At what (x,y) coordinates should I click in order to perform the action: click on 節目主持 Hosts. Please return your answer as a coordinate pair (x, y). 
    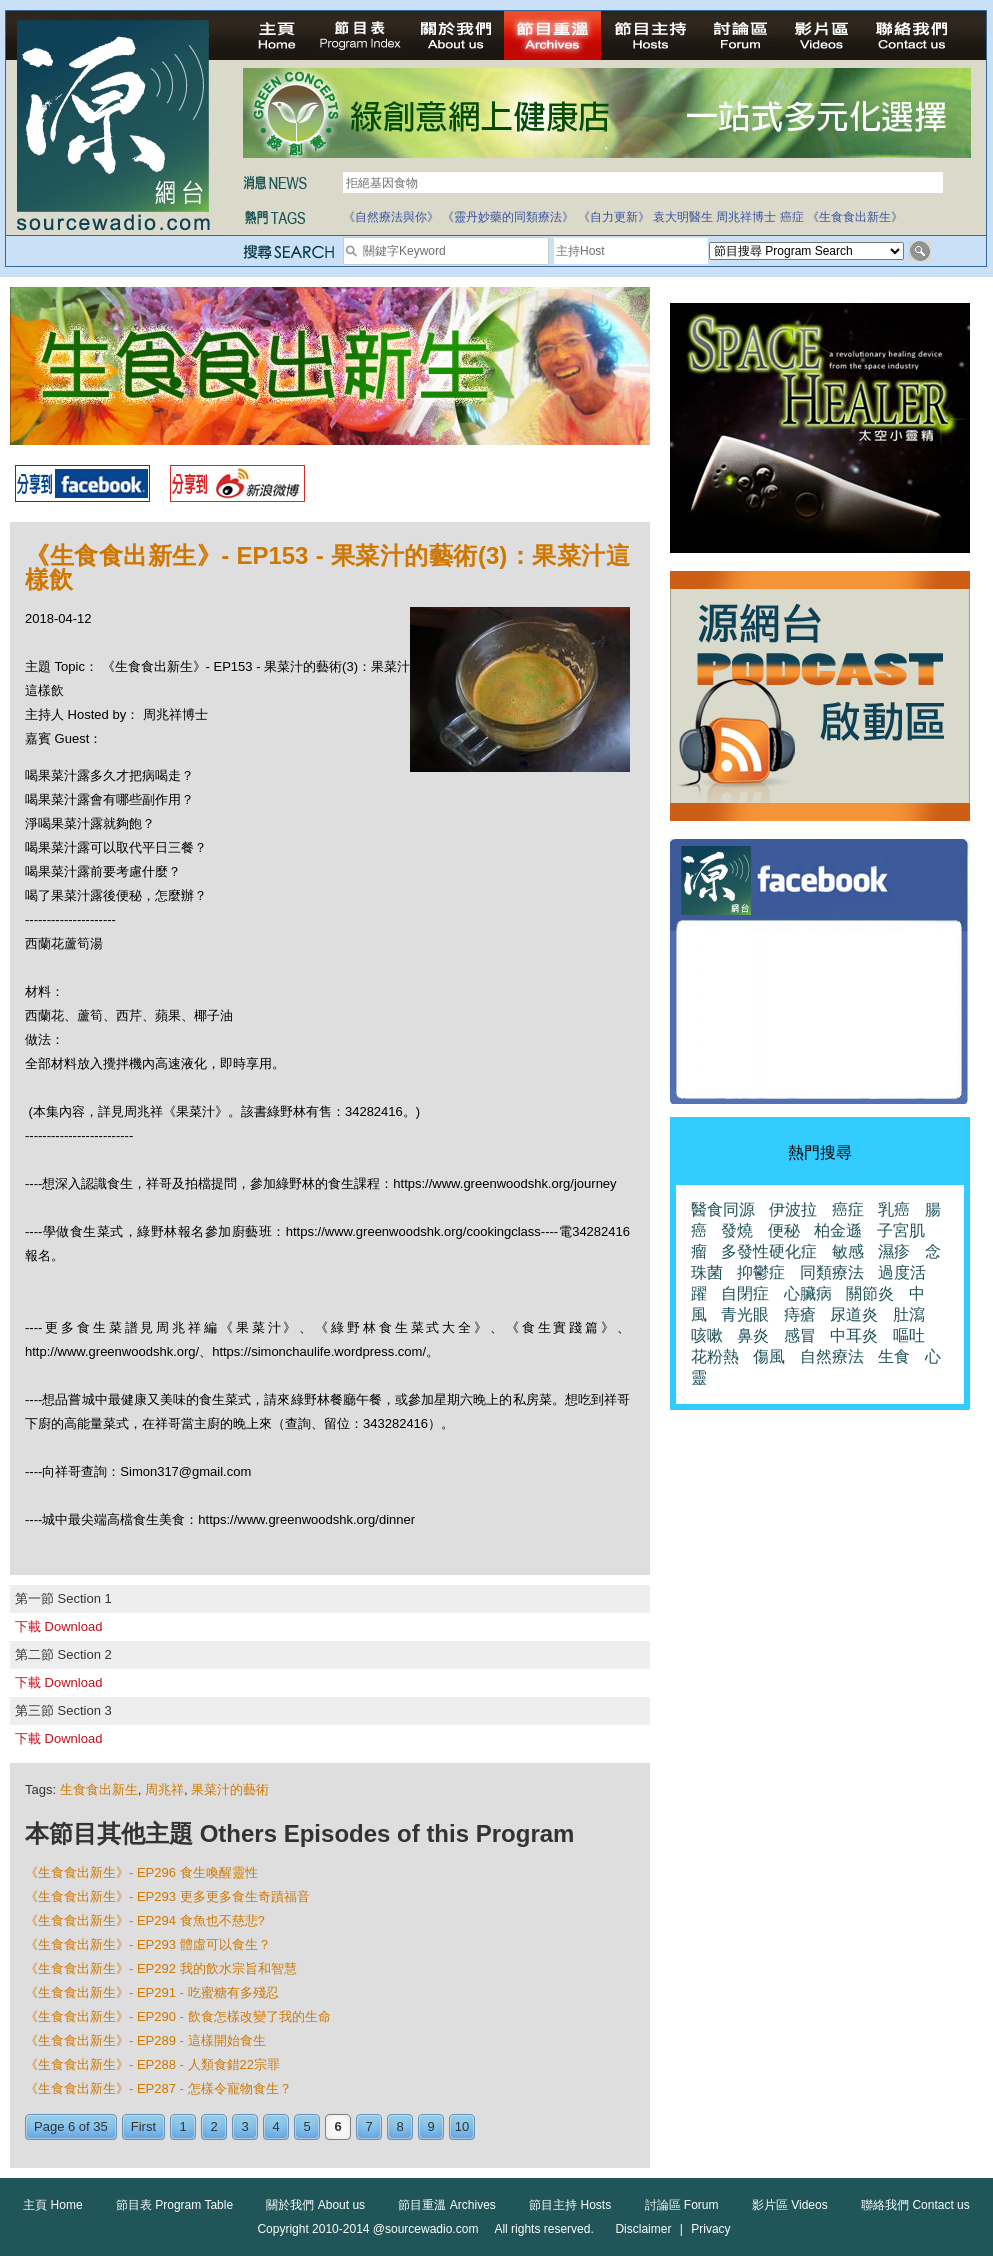
    Looking at the image, I should click on (570, 2205).